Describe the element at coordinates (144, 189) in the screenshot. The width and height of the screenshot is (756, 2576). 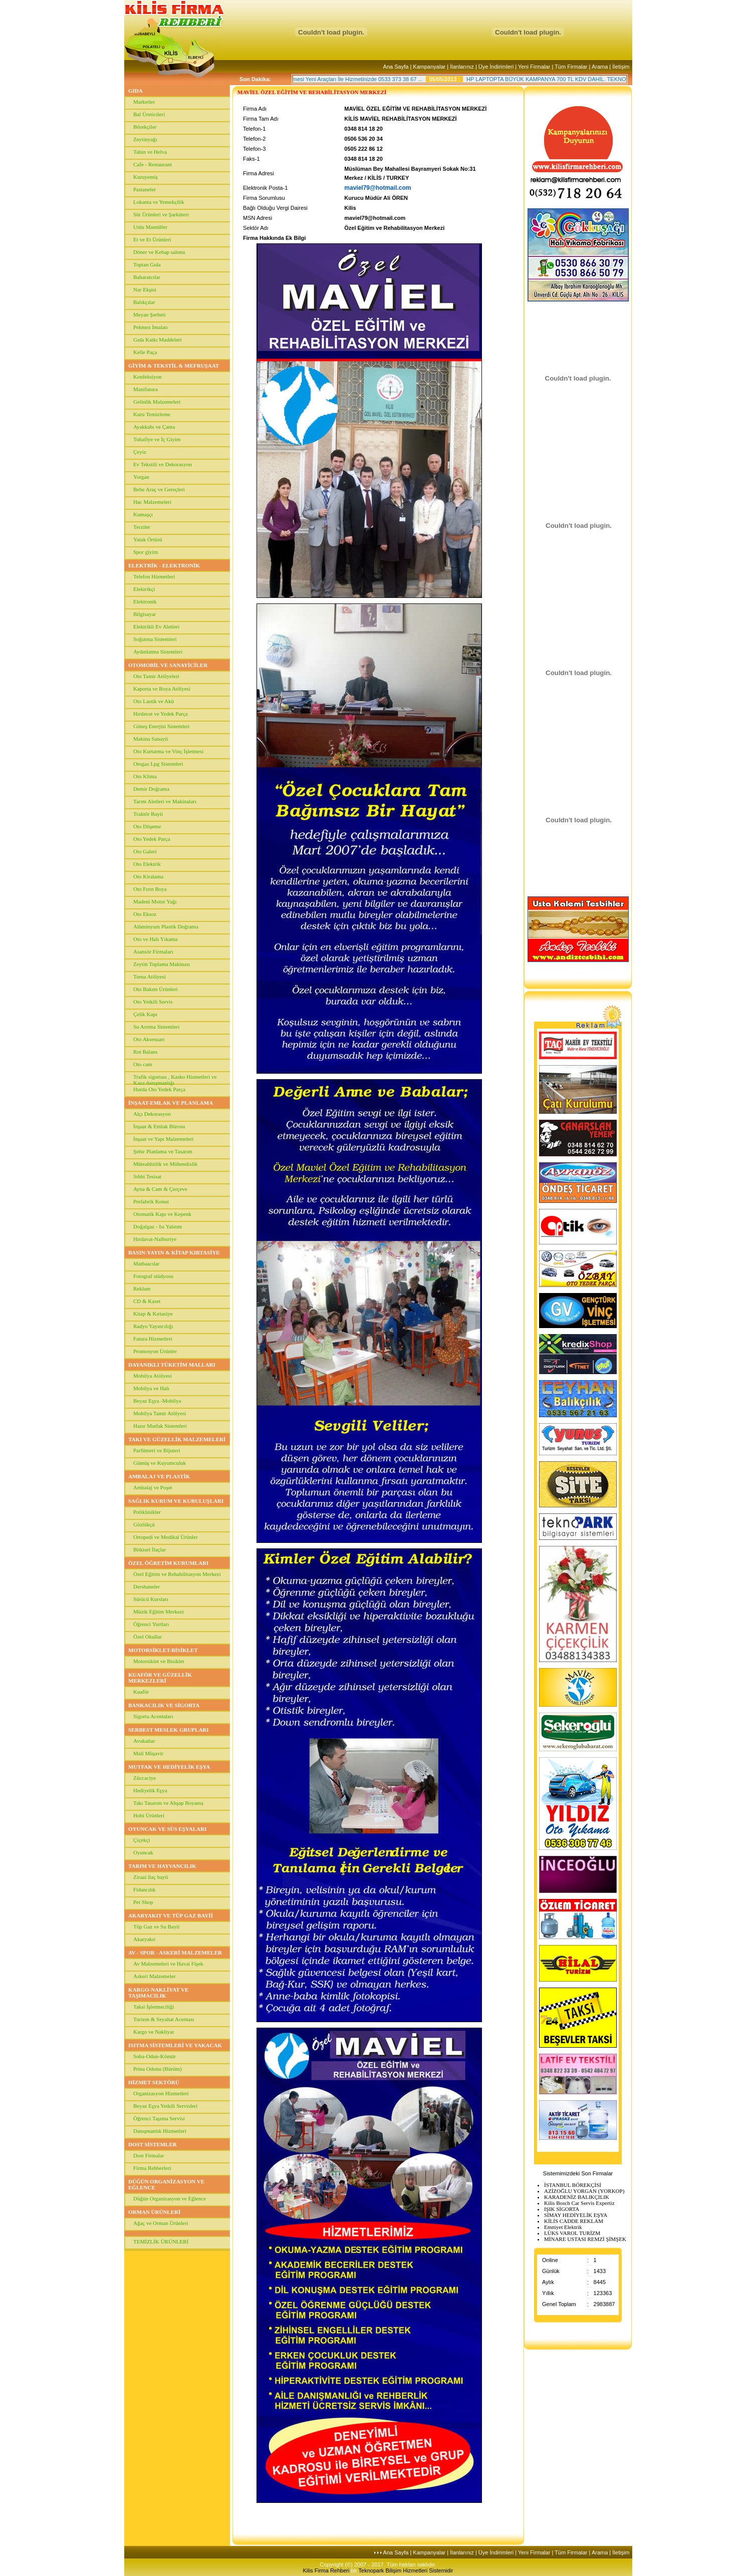
I see `Pastaneler` at that location.